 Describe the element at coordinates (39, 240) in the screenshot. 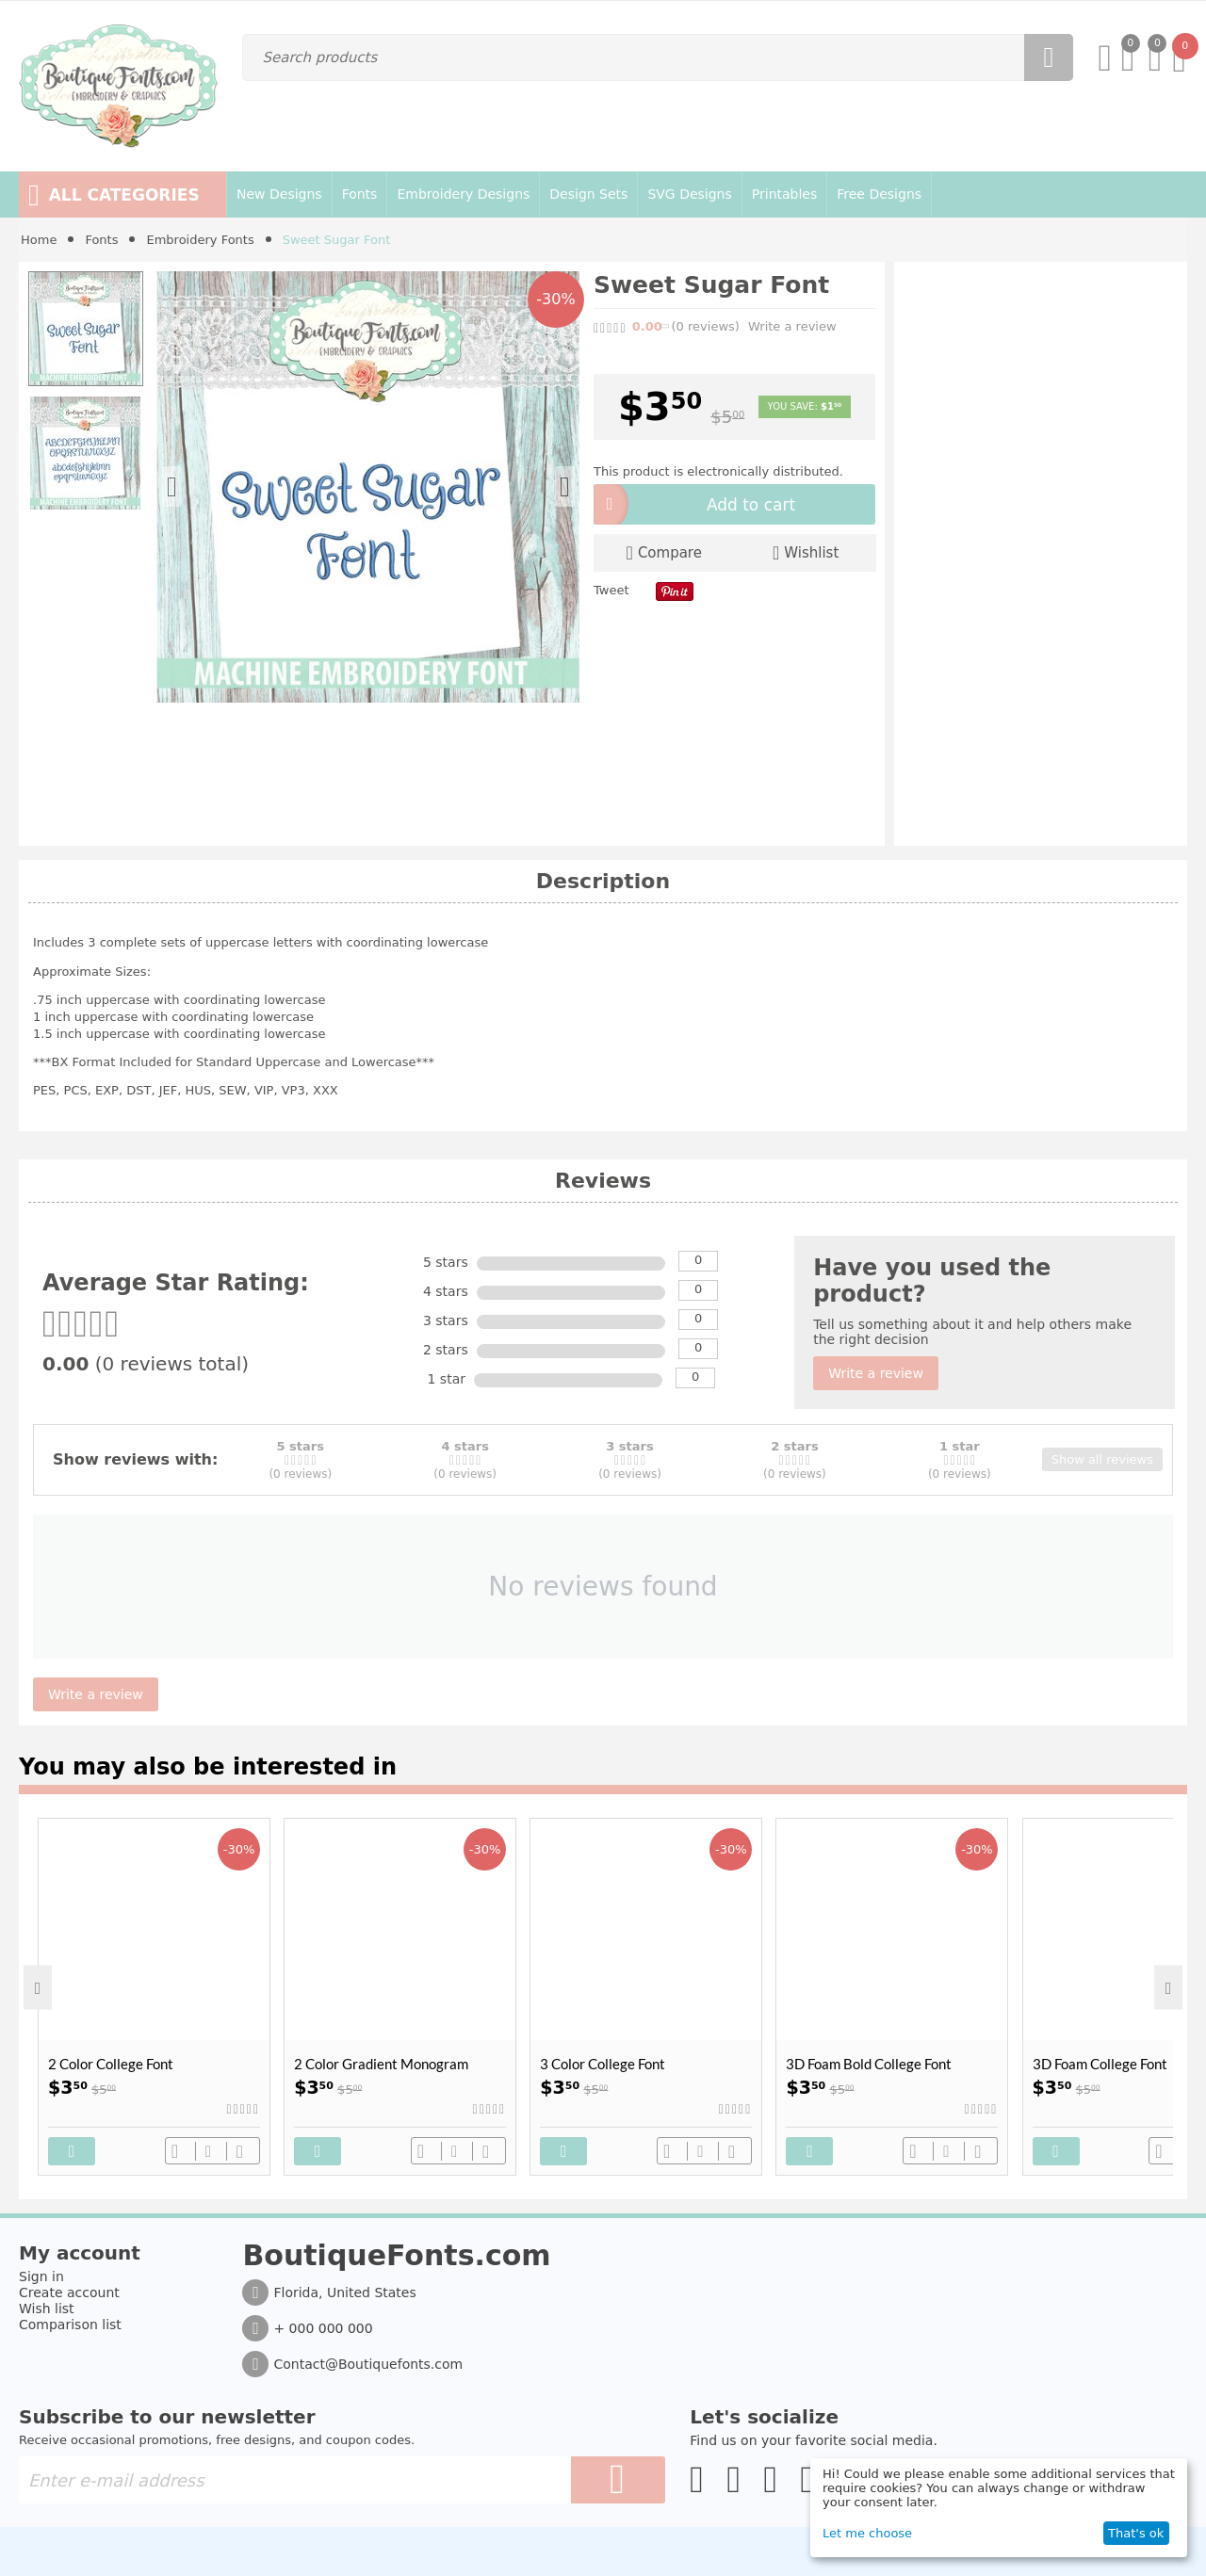

I see `Home` at that location.